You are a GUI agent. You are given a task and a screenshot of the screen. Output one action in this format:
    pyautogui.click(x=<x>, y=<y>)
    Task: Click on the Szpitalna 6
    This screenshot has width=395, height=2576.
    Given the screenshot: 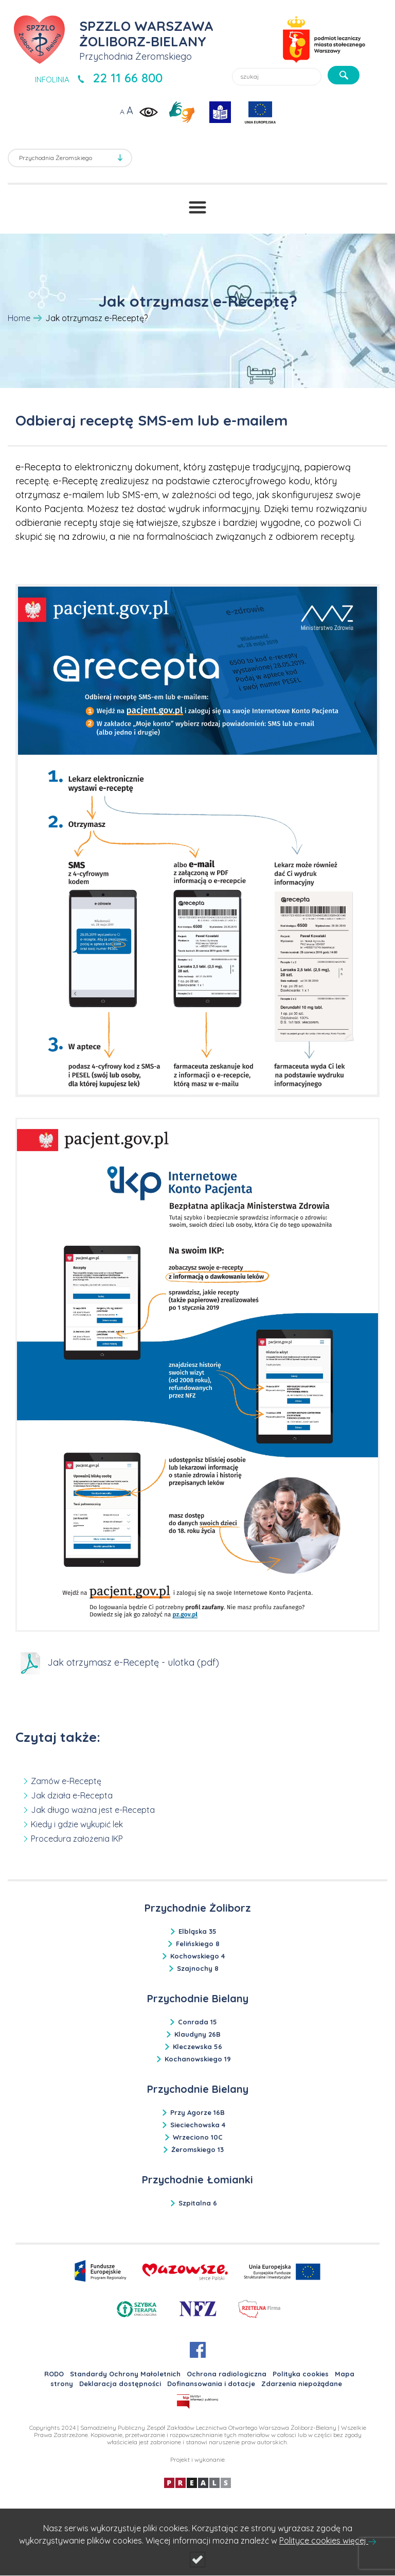 What is the action you would take?
    pyautogui.click(x=197, y=2203)
    